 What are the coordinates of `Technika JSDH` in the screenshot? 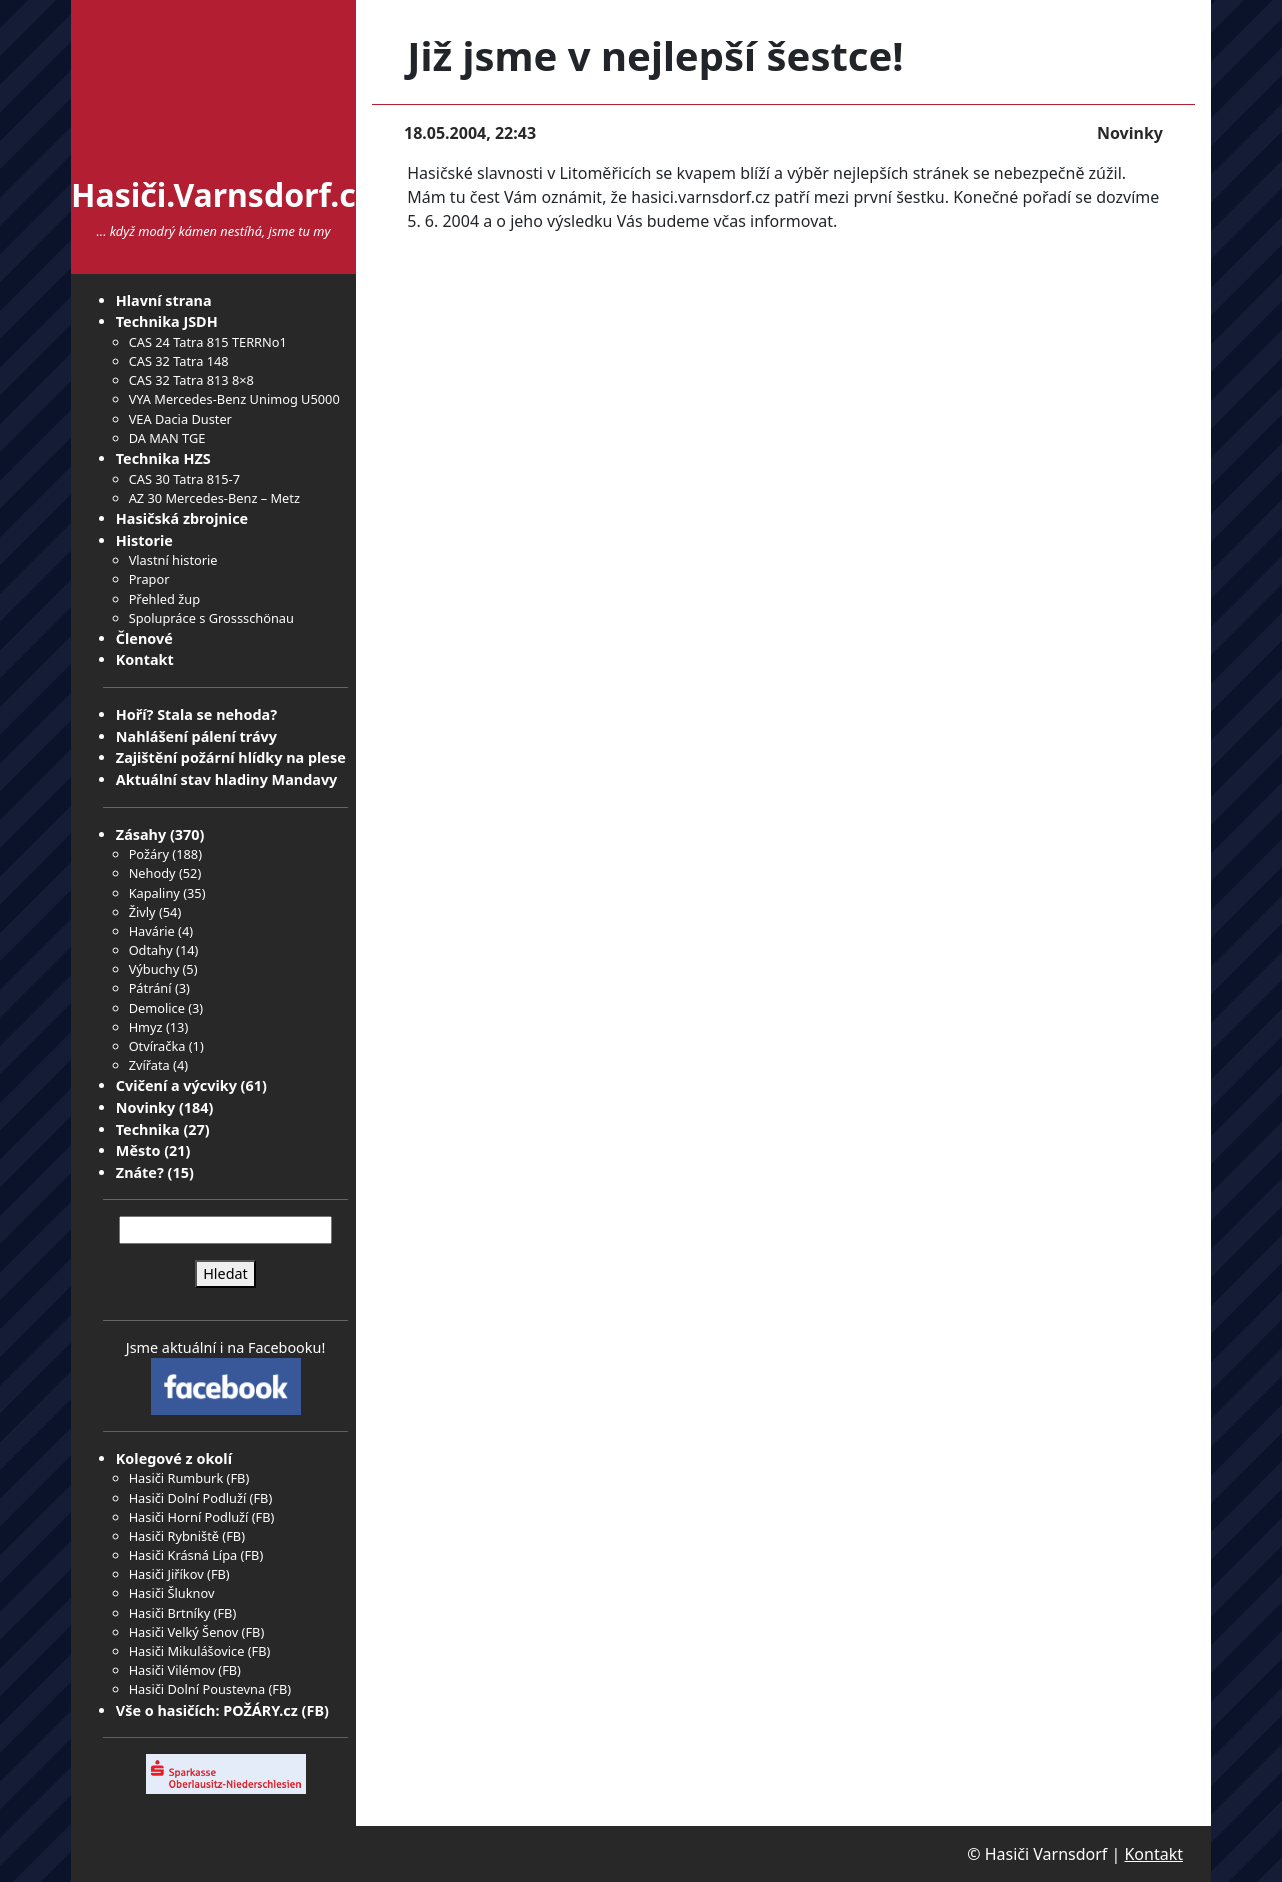 It's located at (167, 321).